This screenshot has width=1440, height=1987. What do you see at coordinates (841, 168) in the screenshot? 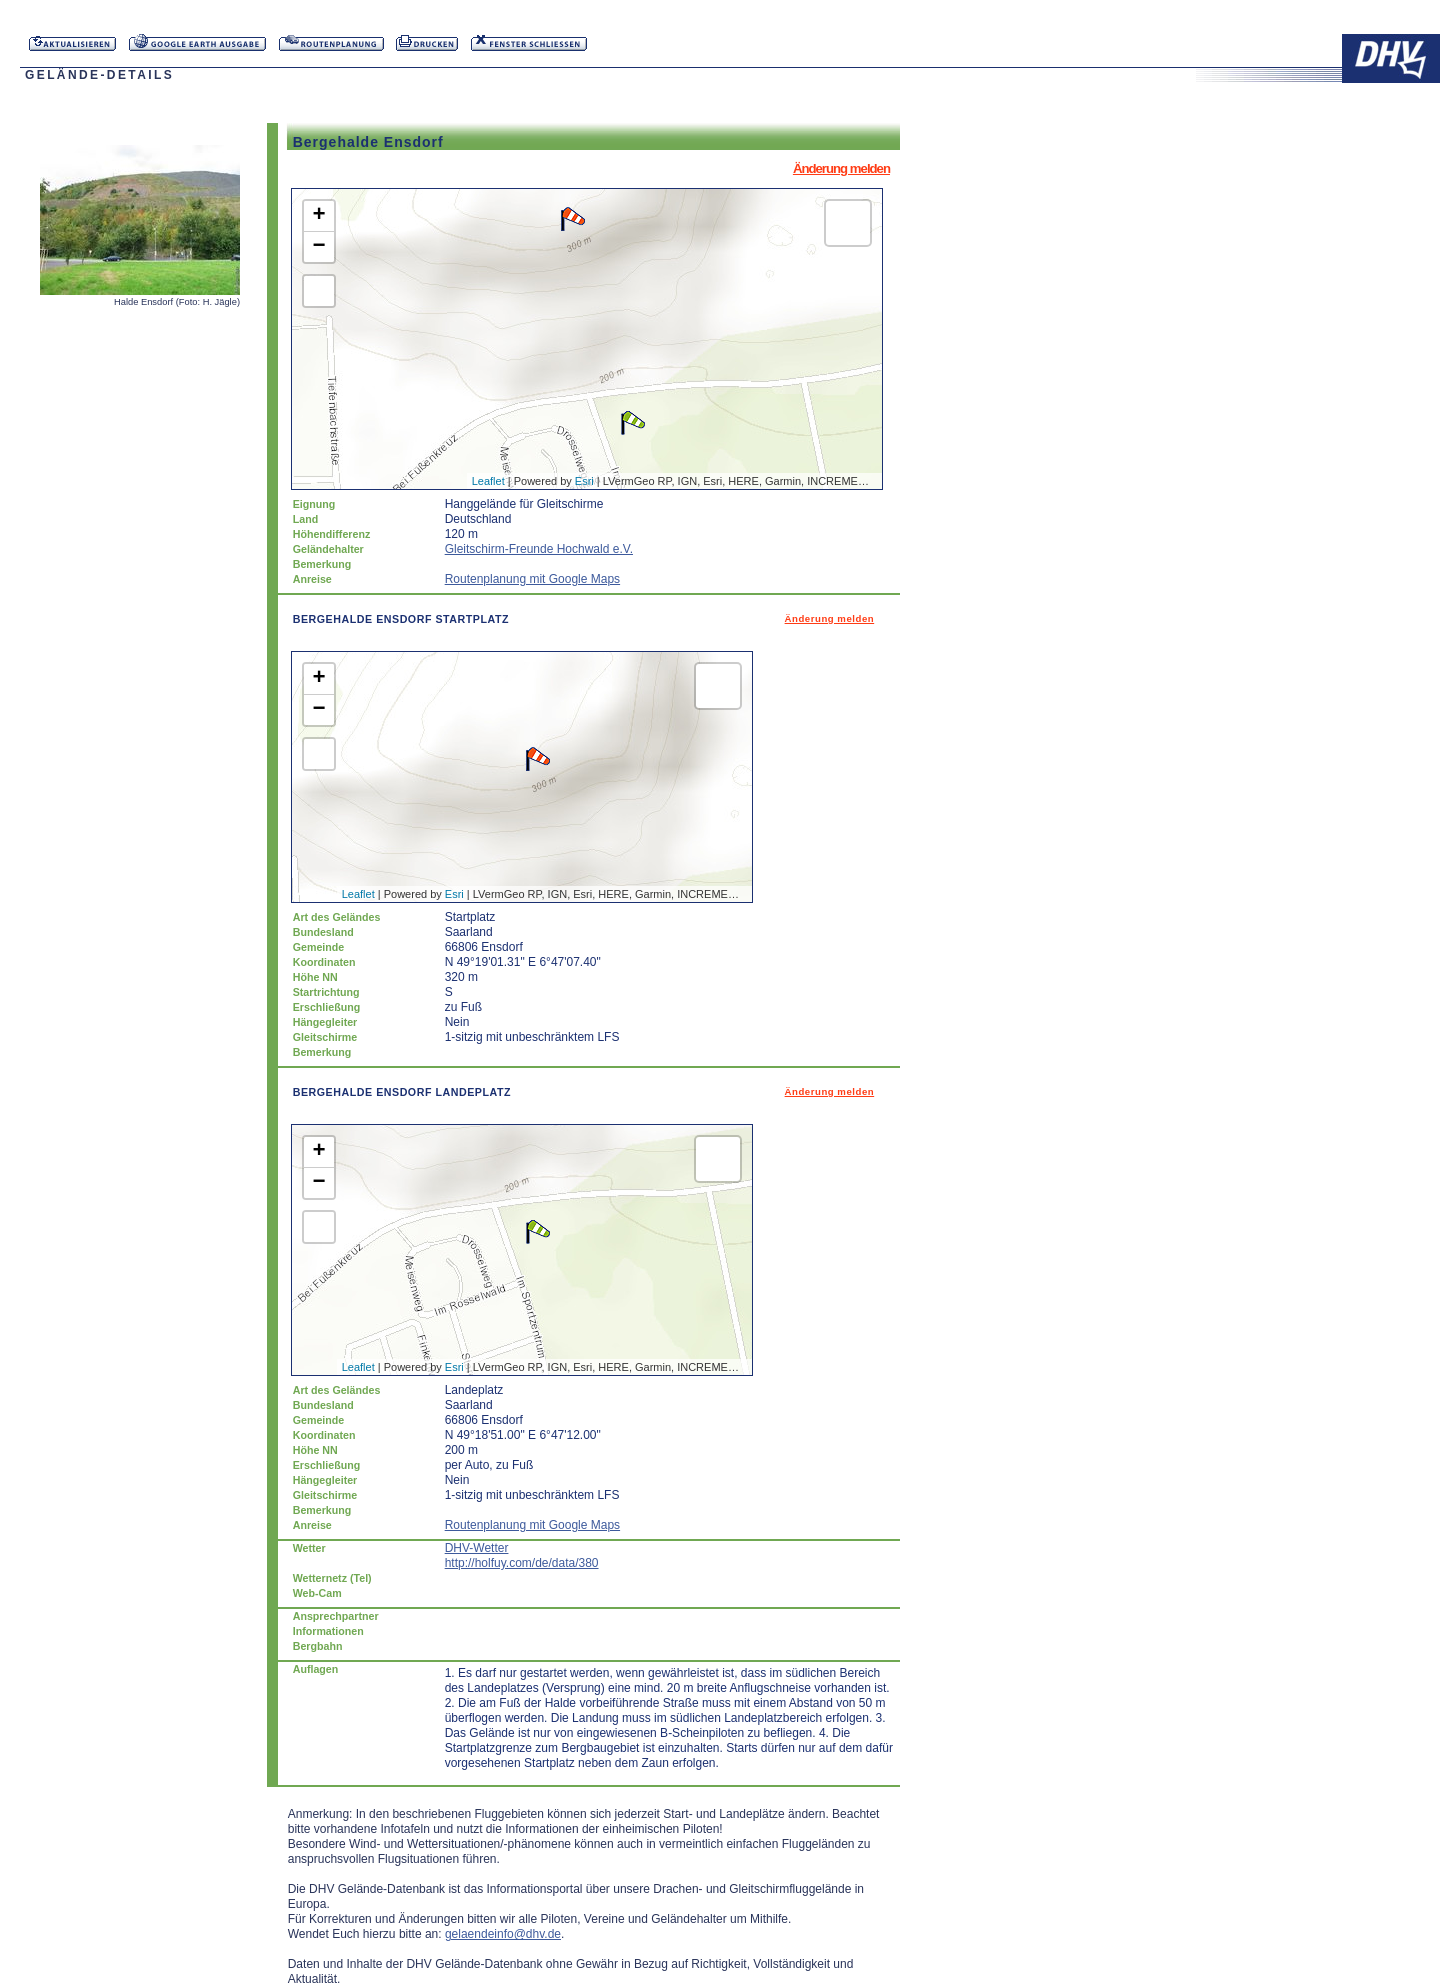
I see `Änderung melden` at bounding box center [841, 168].